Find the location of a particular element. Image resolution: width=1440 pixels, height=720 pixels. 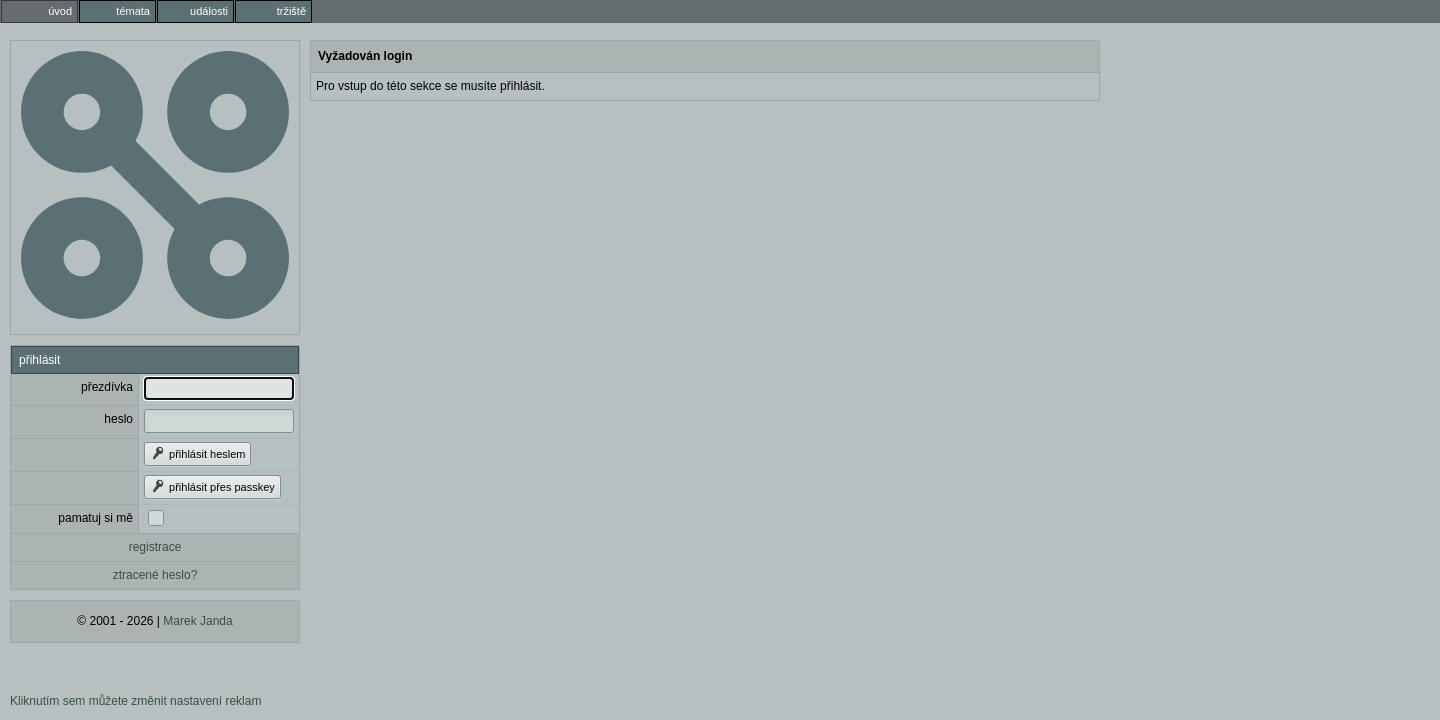

přihlásit heslem is located at coordinates (197, 454).